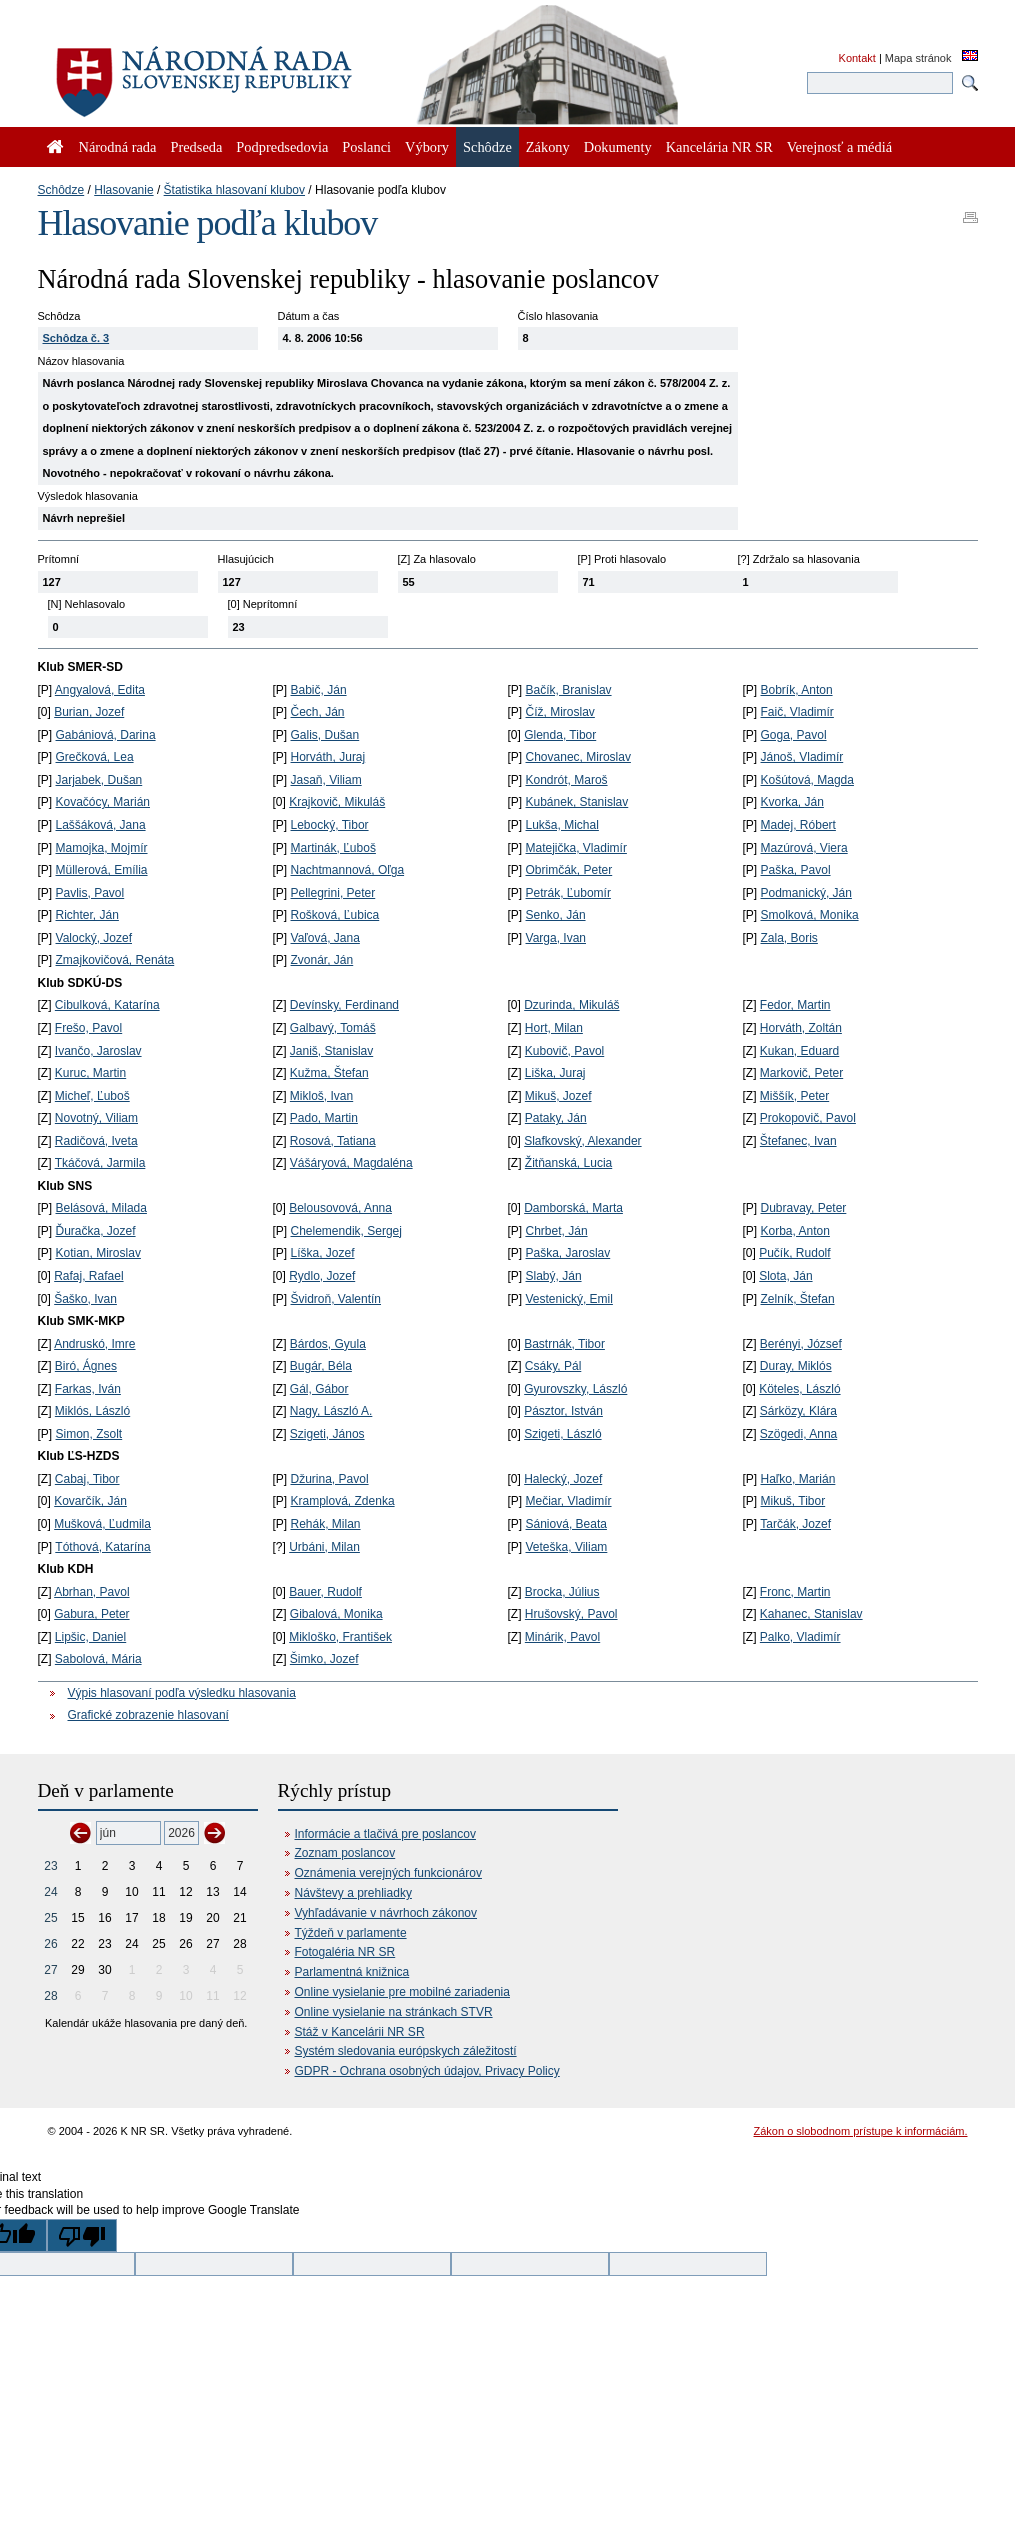 The height and width of the screenshot is (2522, 1015). What do you see at coordinates (88, 1389) in the screenshot?
I see `Farkas, Iván` at bounding box center [88, 1389].